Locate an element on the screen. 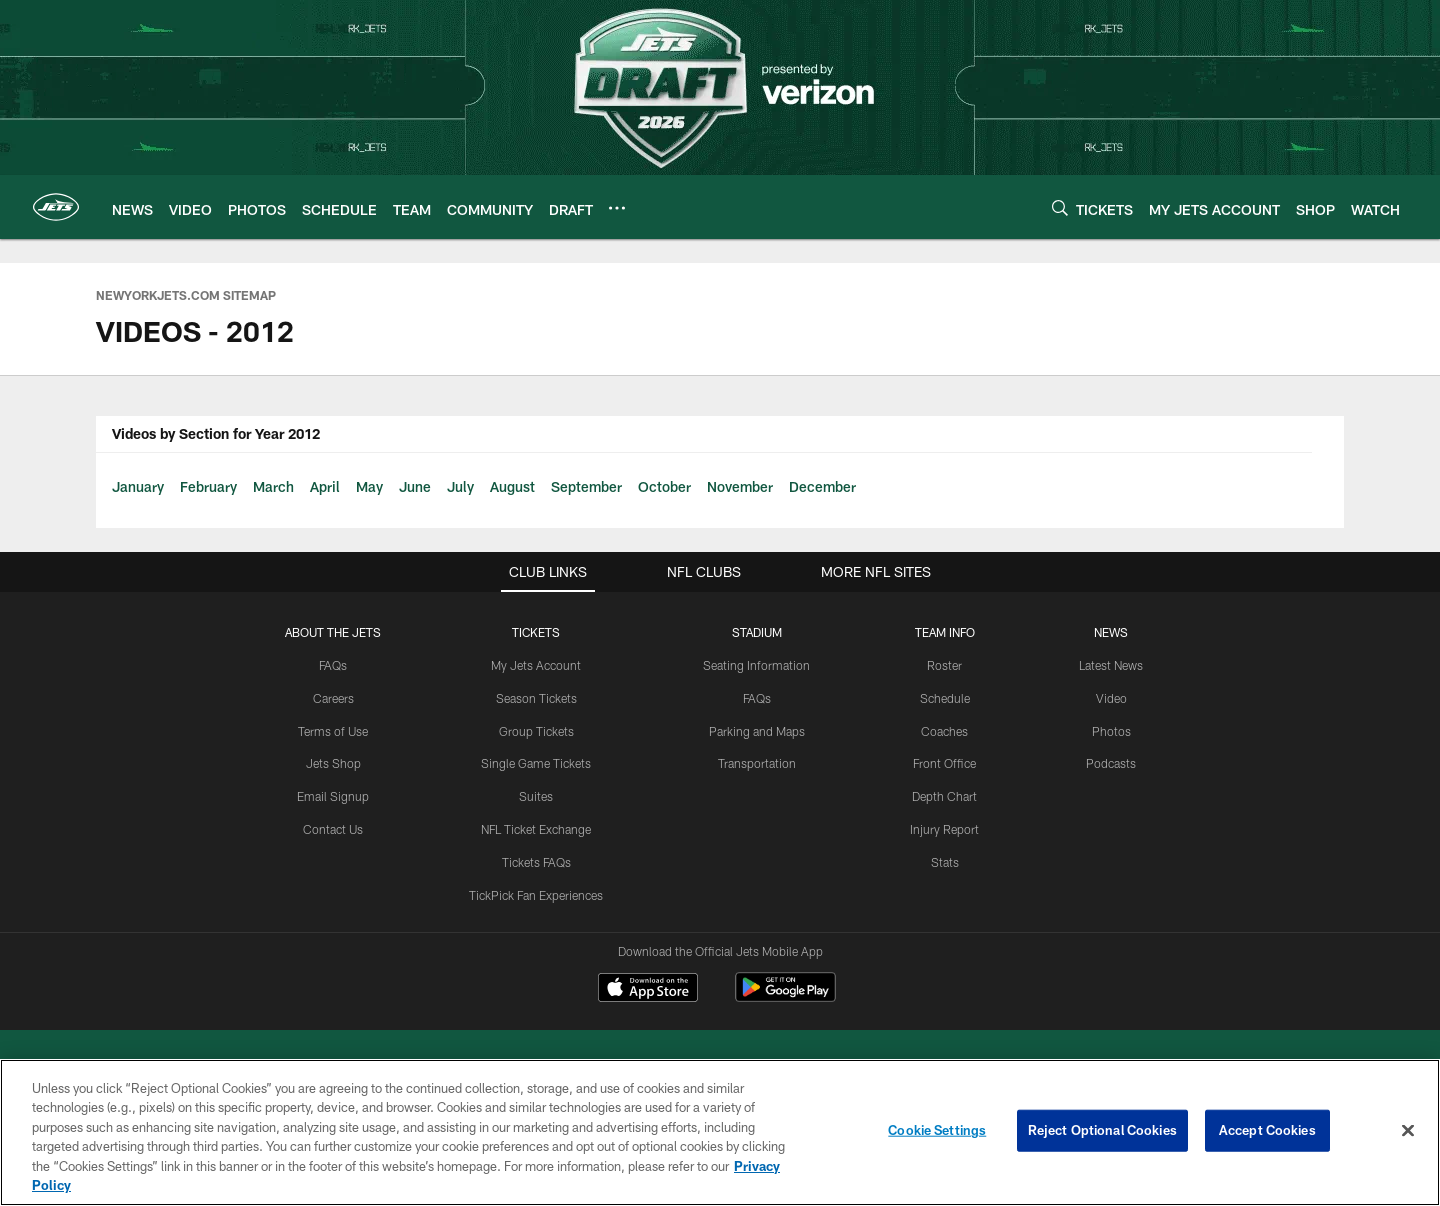 This screenshot has height=1206, width=1440. Injury Report is located at coordinates (944, 829).